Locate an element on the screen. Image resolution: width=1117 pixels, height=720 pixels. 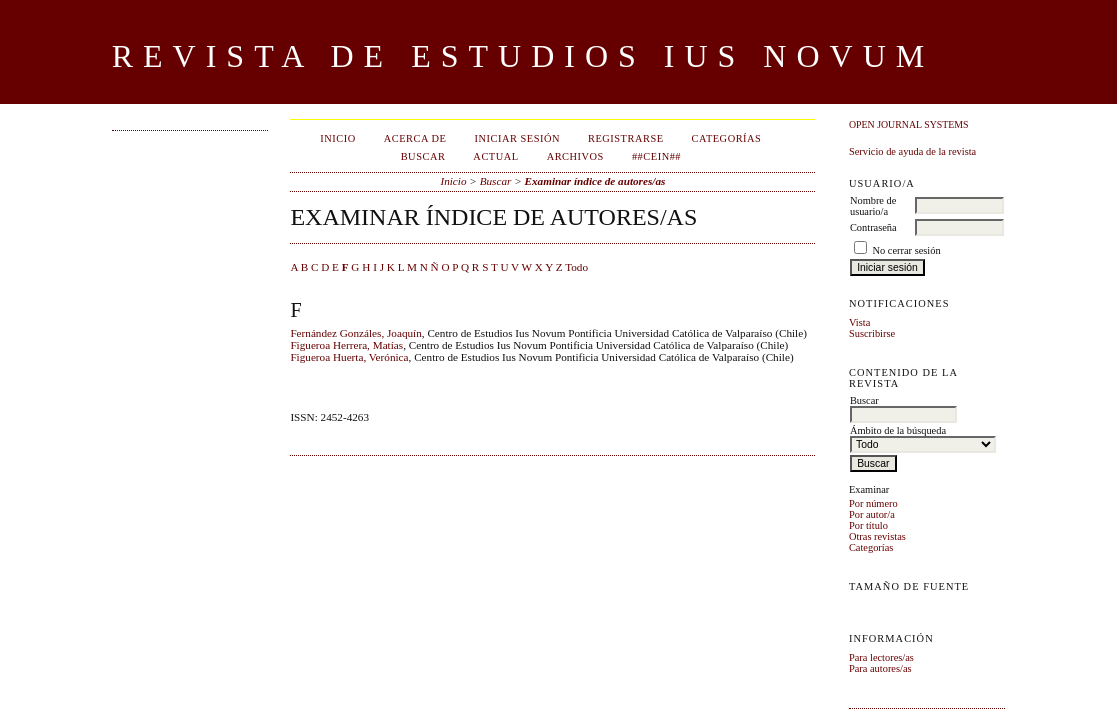
Buscar is located at coordinates (423, 156).